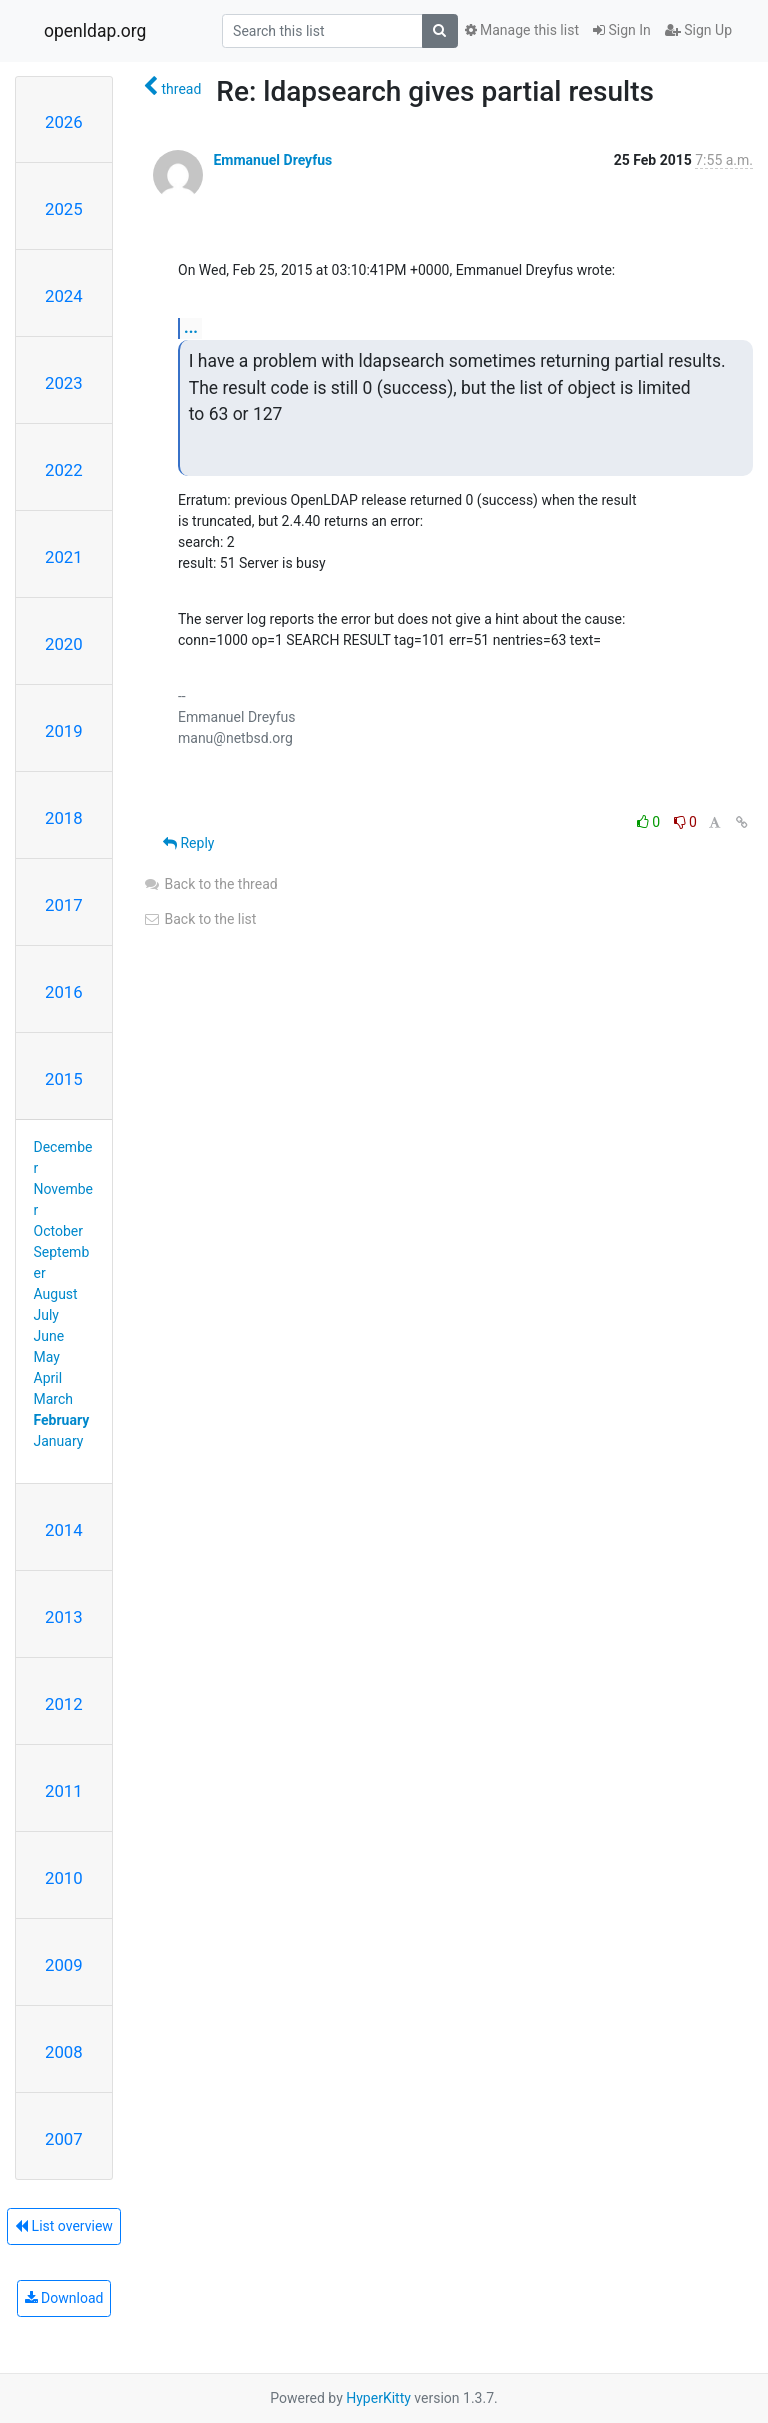 The width and height of the screenshot is (768, 2423). I want to click on 2015, so click(64, 1079).